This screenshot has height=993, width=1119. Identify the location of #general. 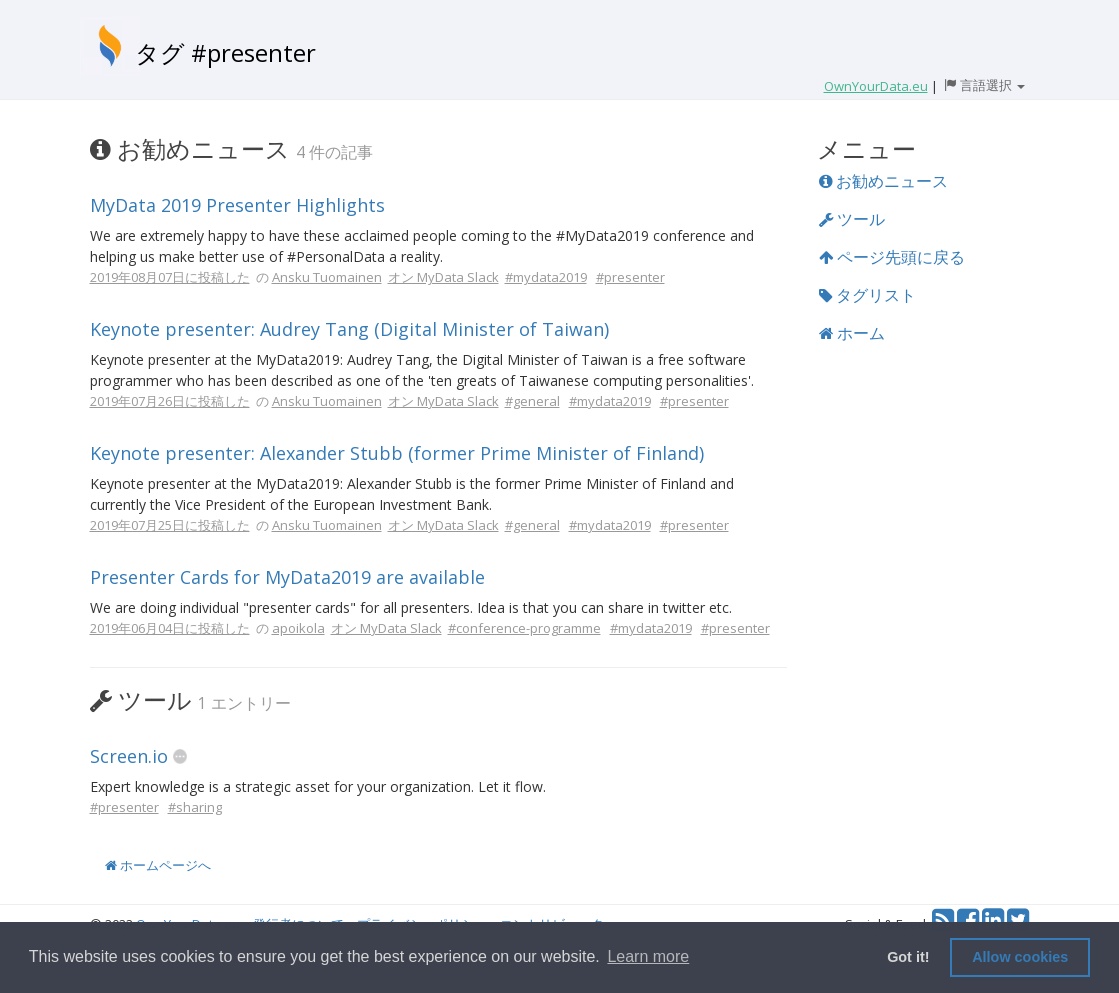
(532, 401).